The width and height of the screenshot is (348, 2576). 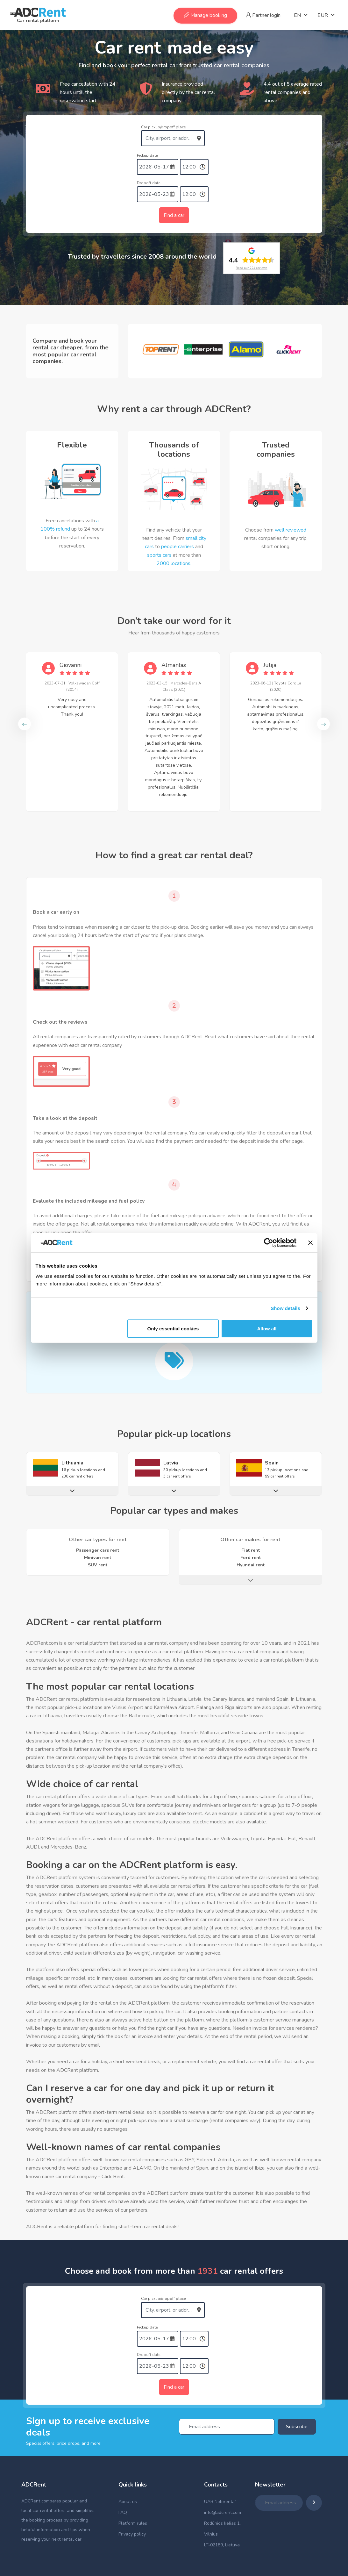 What do you see at coordinates (310, 1243) in the screenshot?
I see `[Close banner]` at bounding box center [310, 1243].